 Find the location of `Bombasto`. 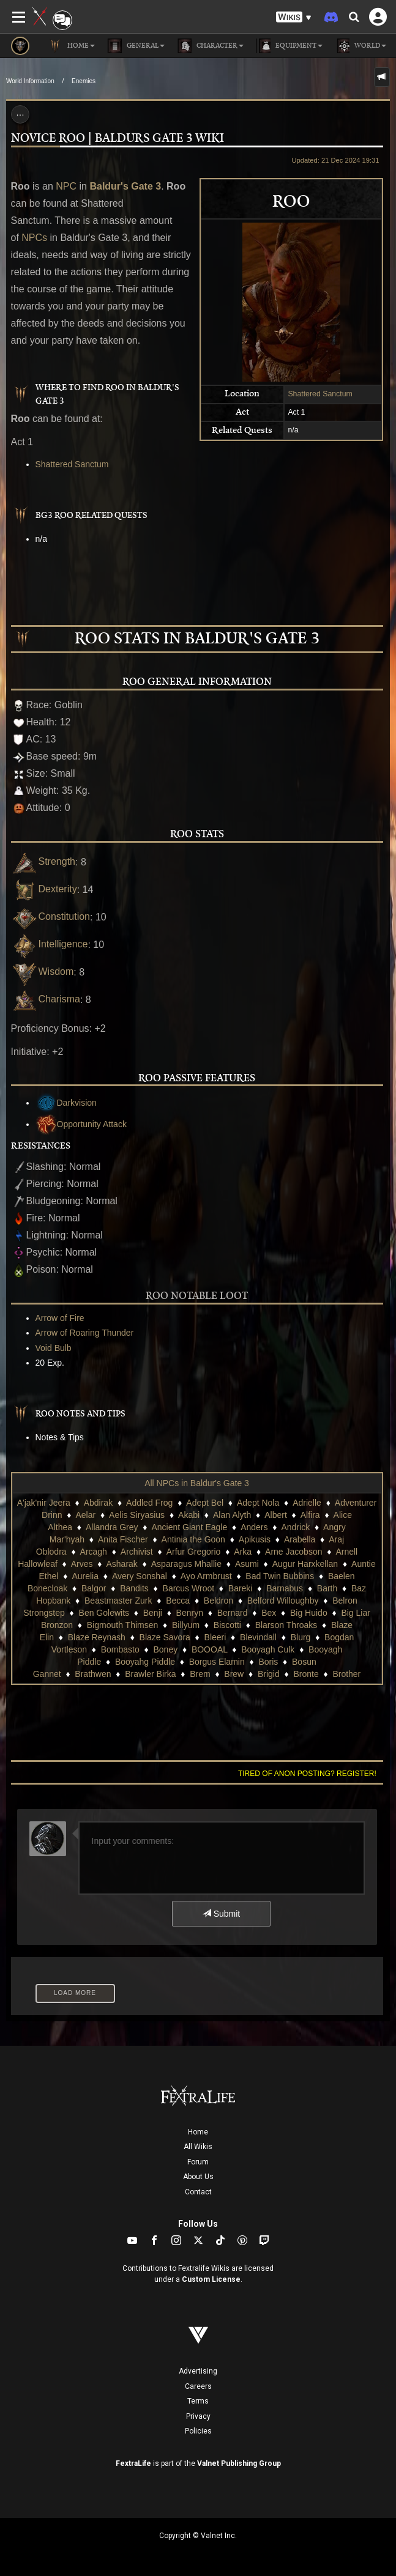

Bombasto is located at coordinates (120, 1649).